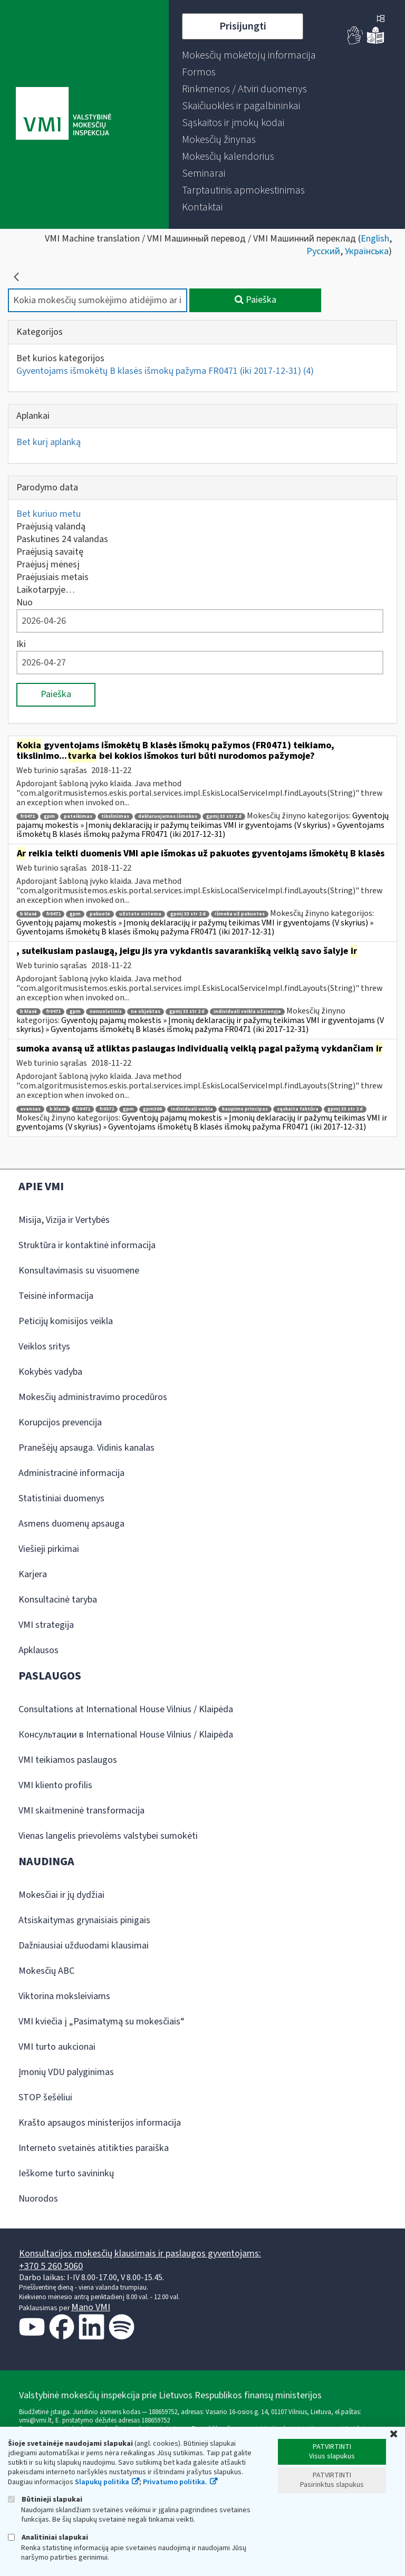  What do you see at coordinates (49, 551) in the screenshot?
I see `Praėjusią savaitę` at bounding box center [49, 551].